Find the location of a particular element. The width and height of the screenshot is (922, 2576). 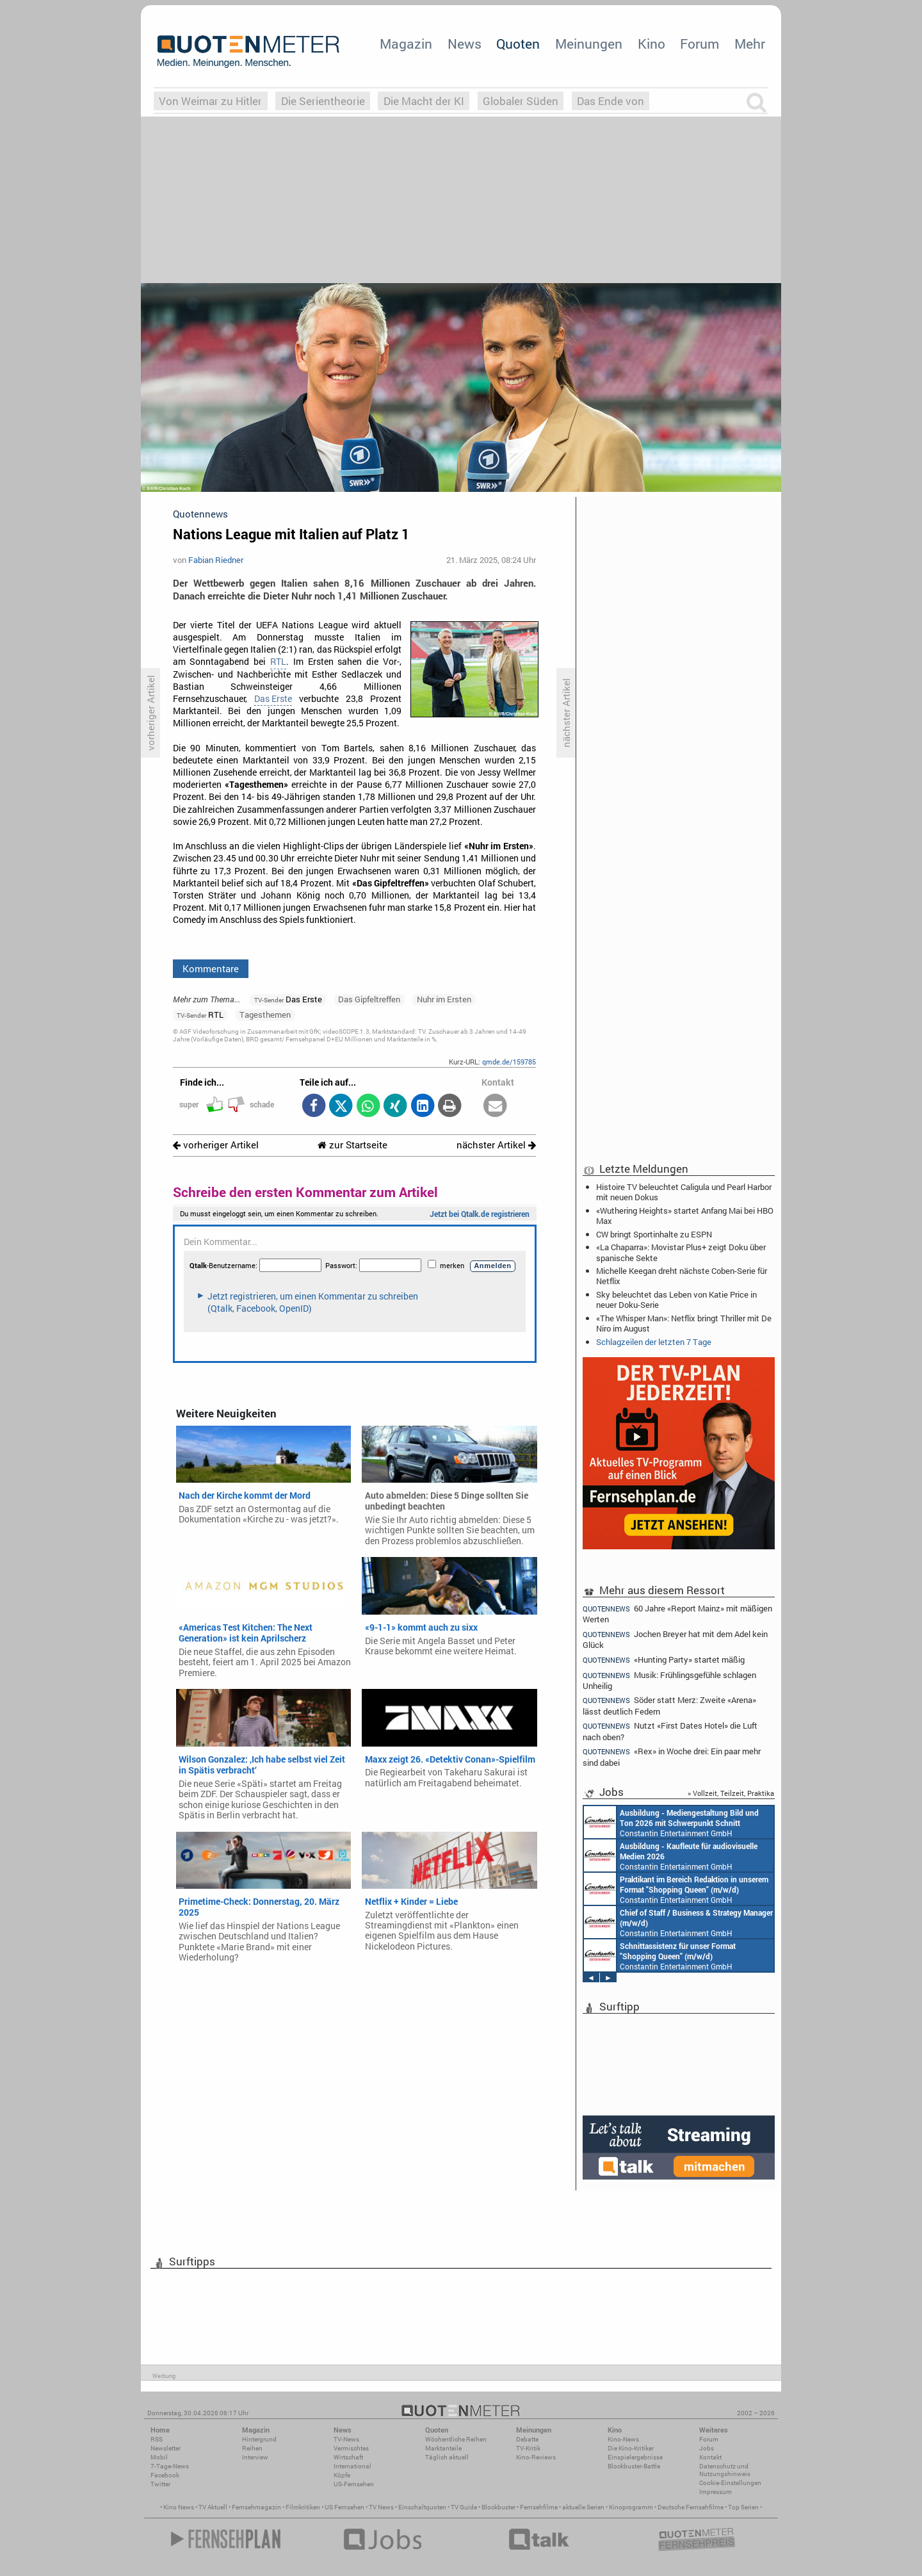

Schlagzeilen der letzten 7 Tage is located at coordinates (653, 1342).